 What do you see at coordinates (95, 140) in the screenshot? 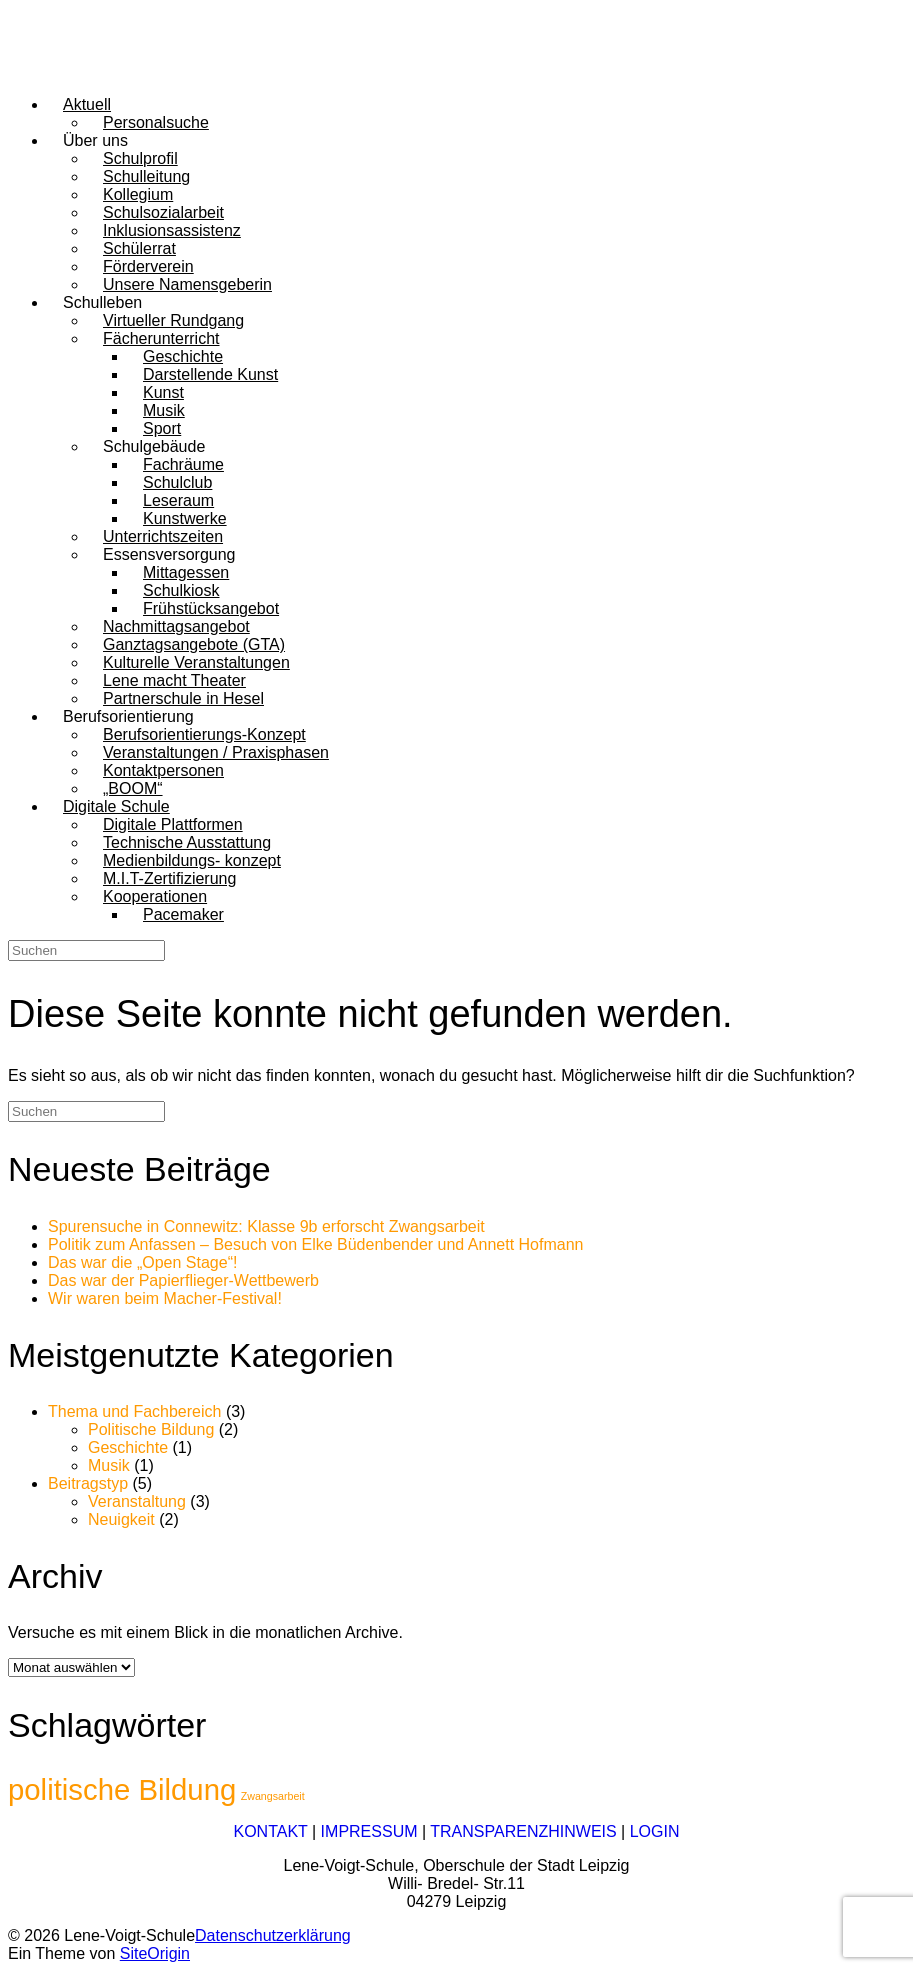
I see `Über uns` at bounding box center [95, 140].